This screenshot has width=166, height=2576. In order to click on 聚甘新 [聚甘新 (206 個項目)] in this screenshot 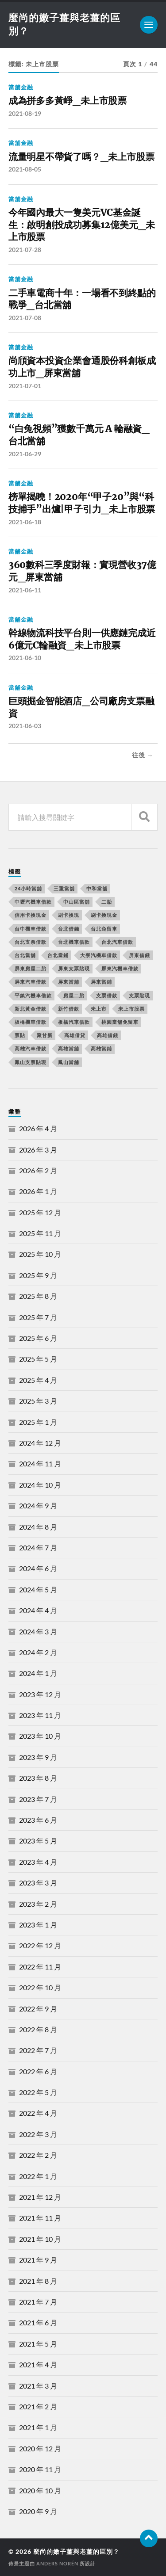, I will do `click(45, 1035)`.